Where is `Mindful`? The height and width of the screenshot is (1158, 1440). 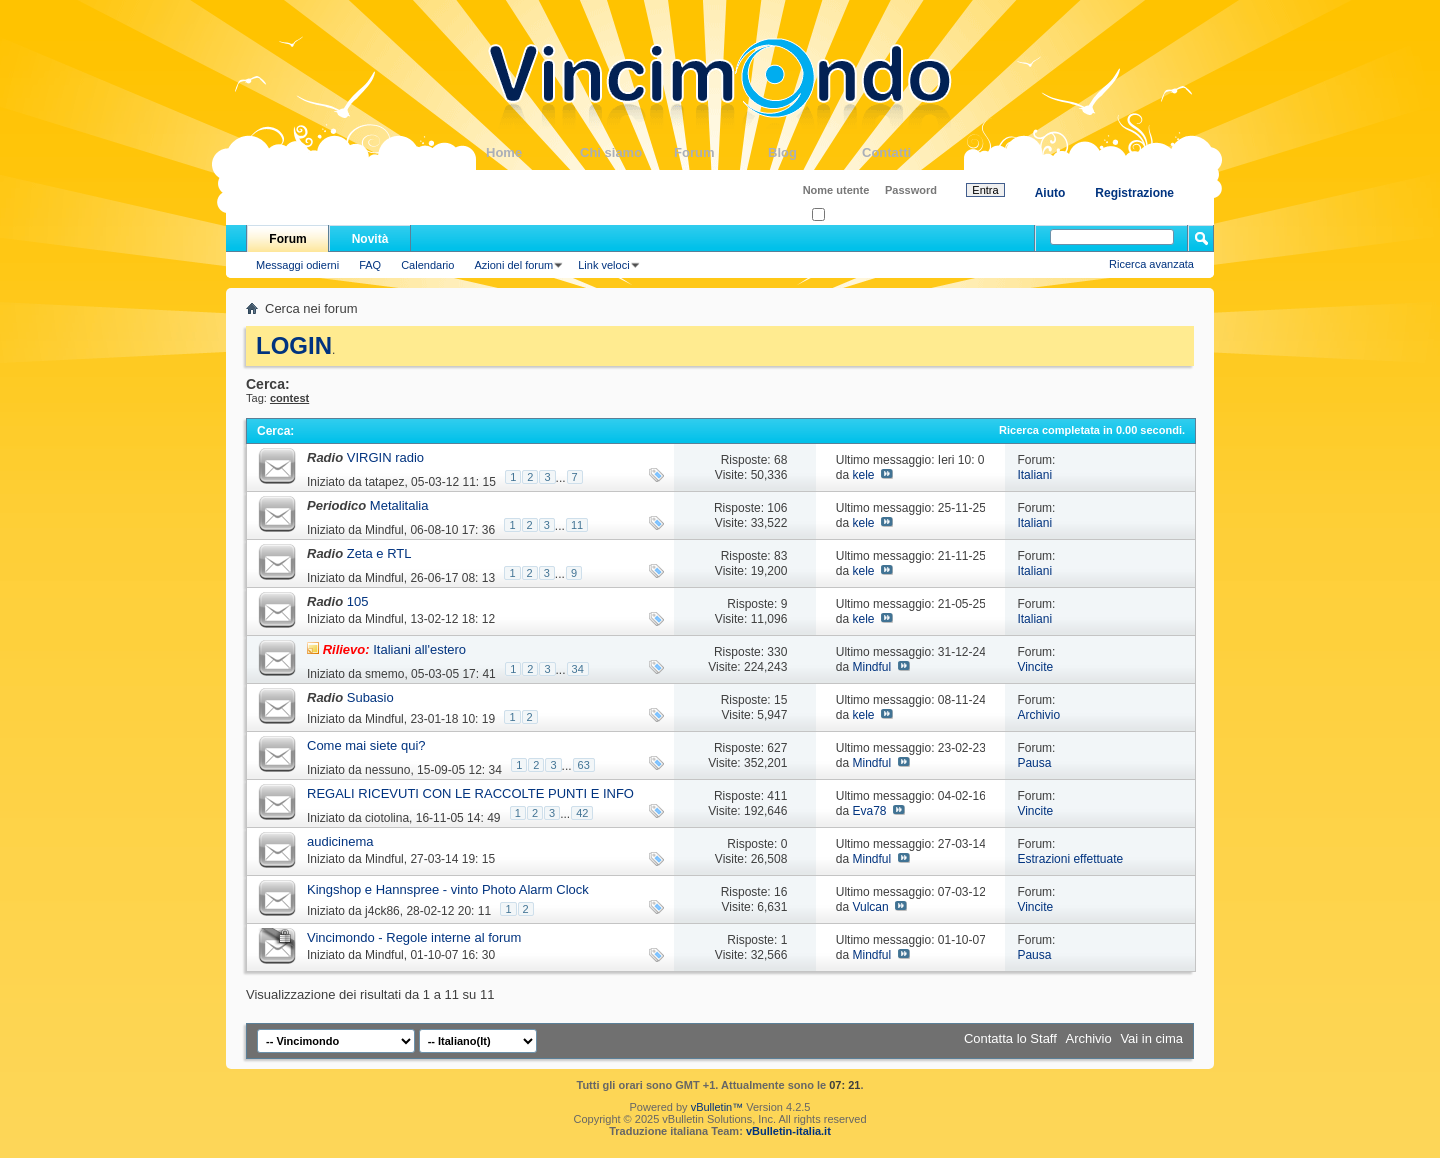
Mindful is located at coordinates (384, 530).